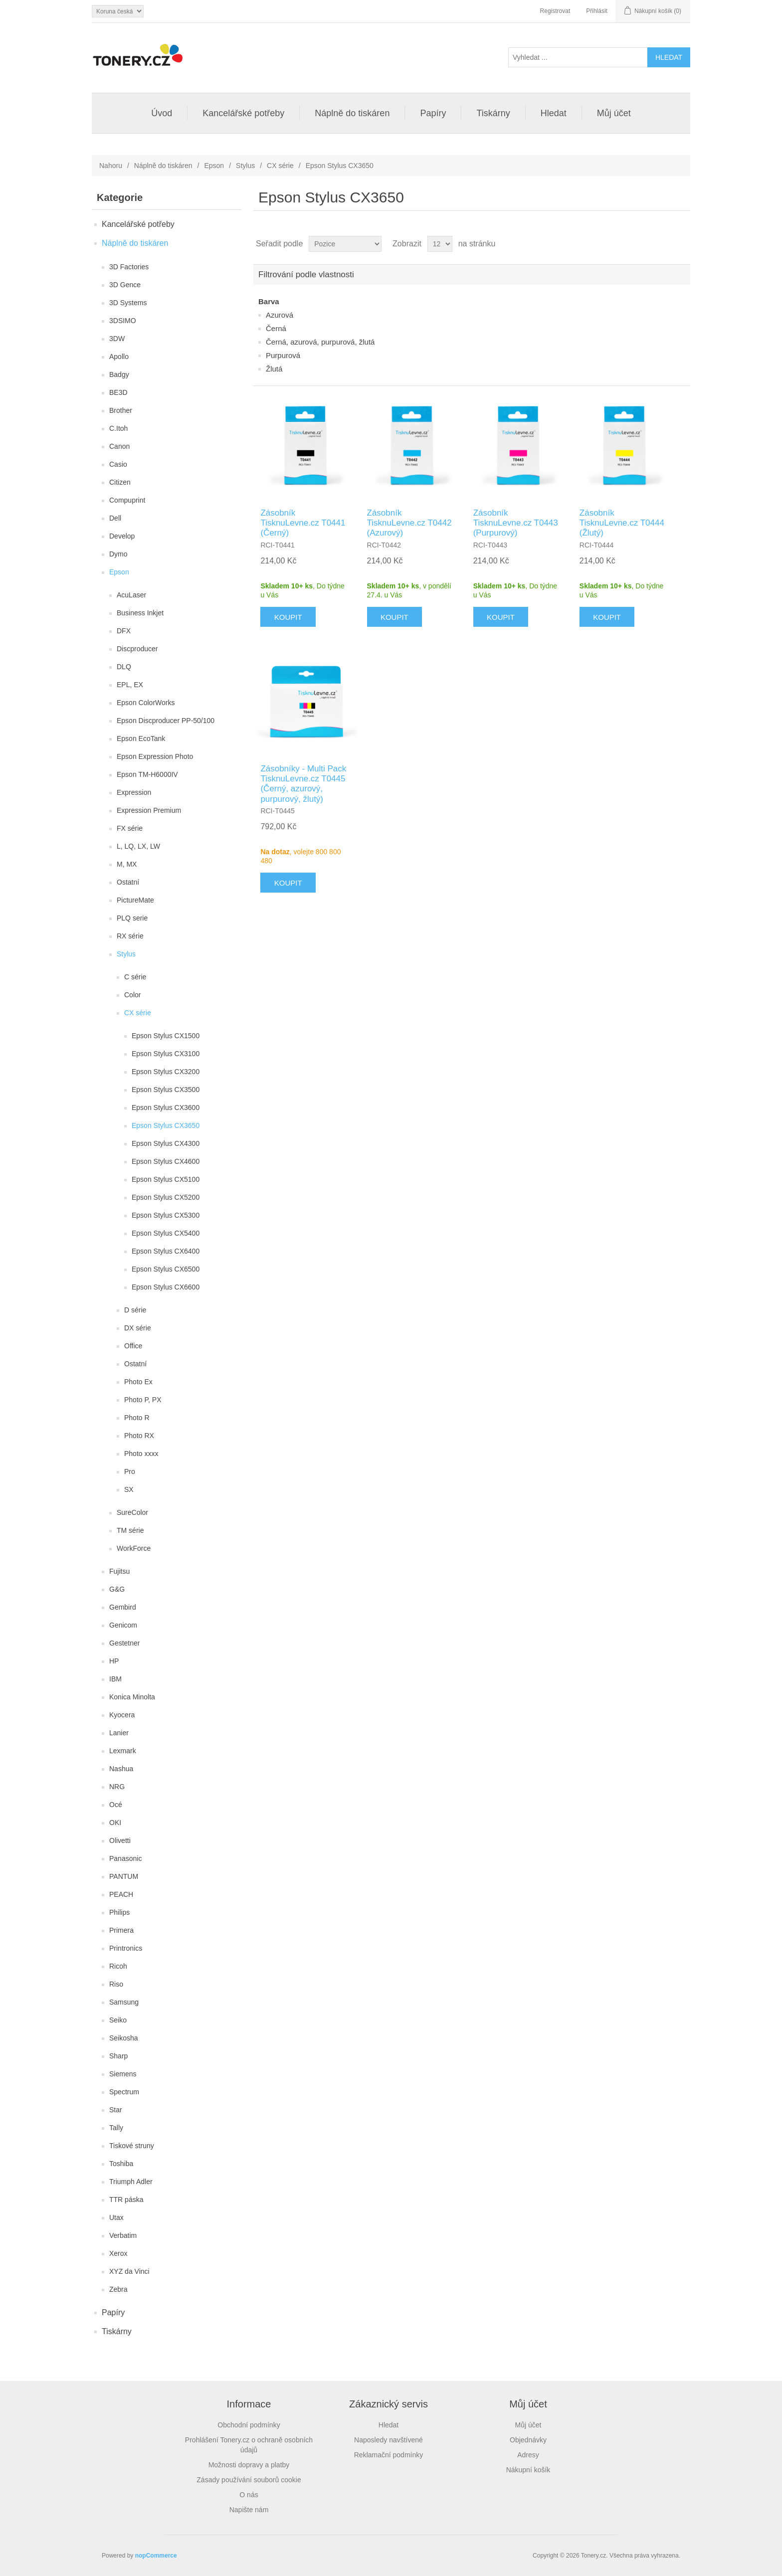 Image resolution: width=782 pixels, height=2576 pixels. I want to click on NRG, so click(117, 1787).